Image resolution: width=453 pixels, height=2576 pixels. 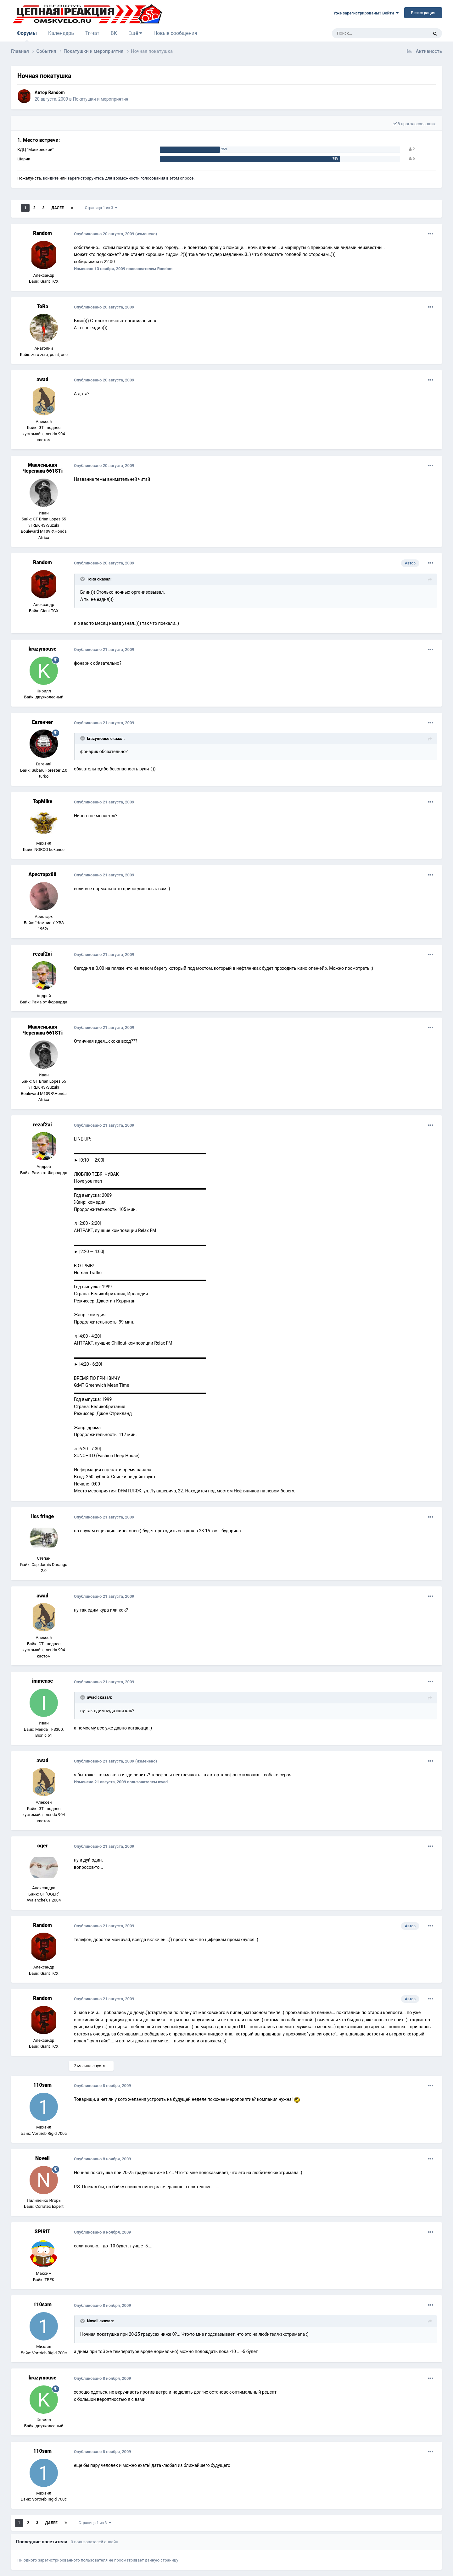 I want to click on [Поиск], so click(x=366, y=33).